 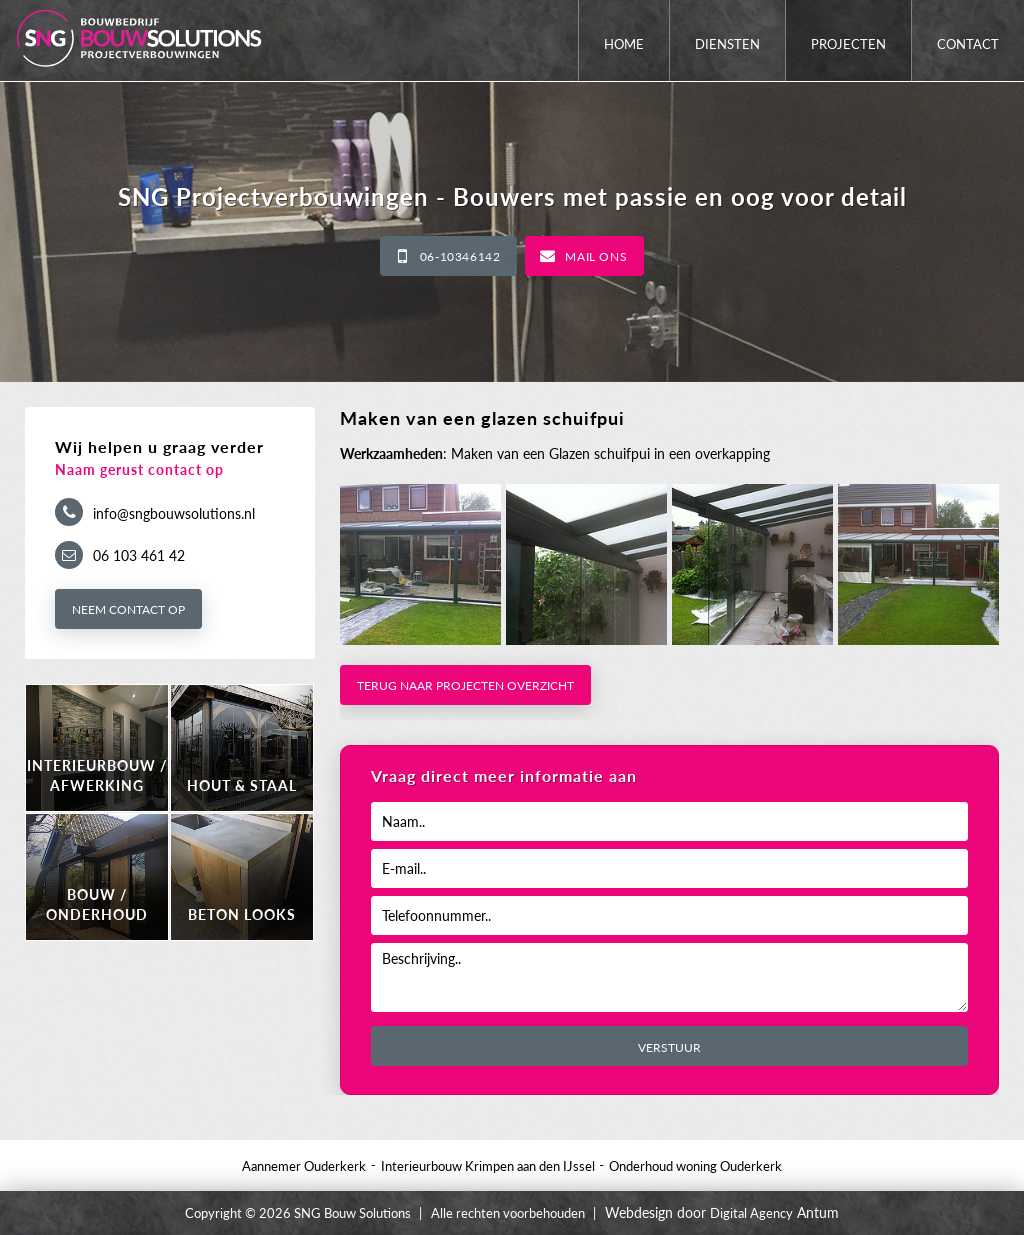 What do you see at coordinates (727, 44) in the screenshot?
I see `Diensten` at bounding box center [727, 44].